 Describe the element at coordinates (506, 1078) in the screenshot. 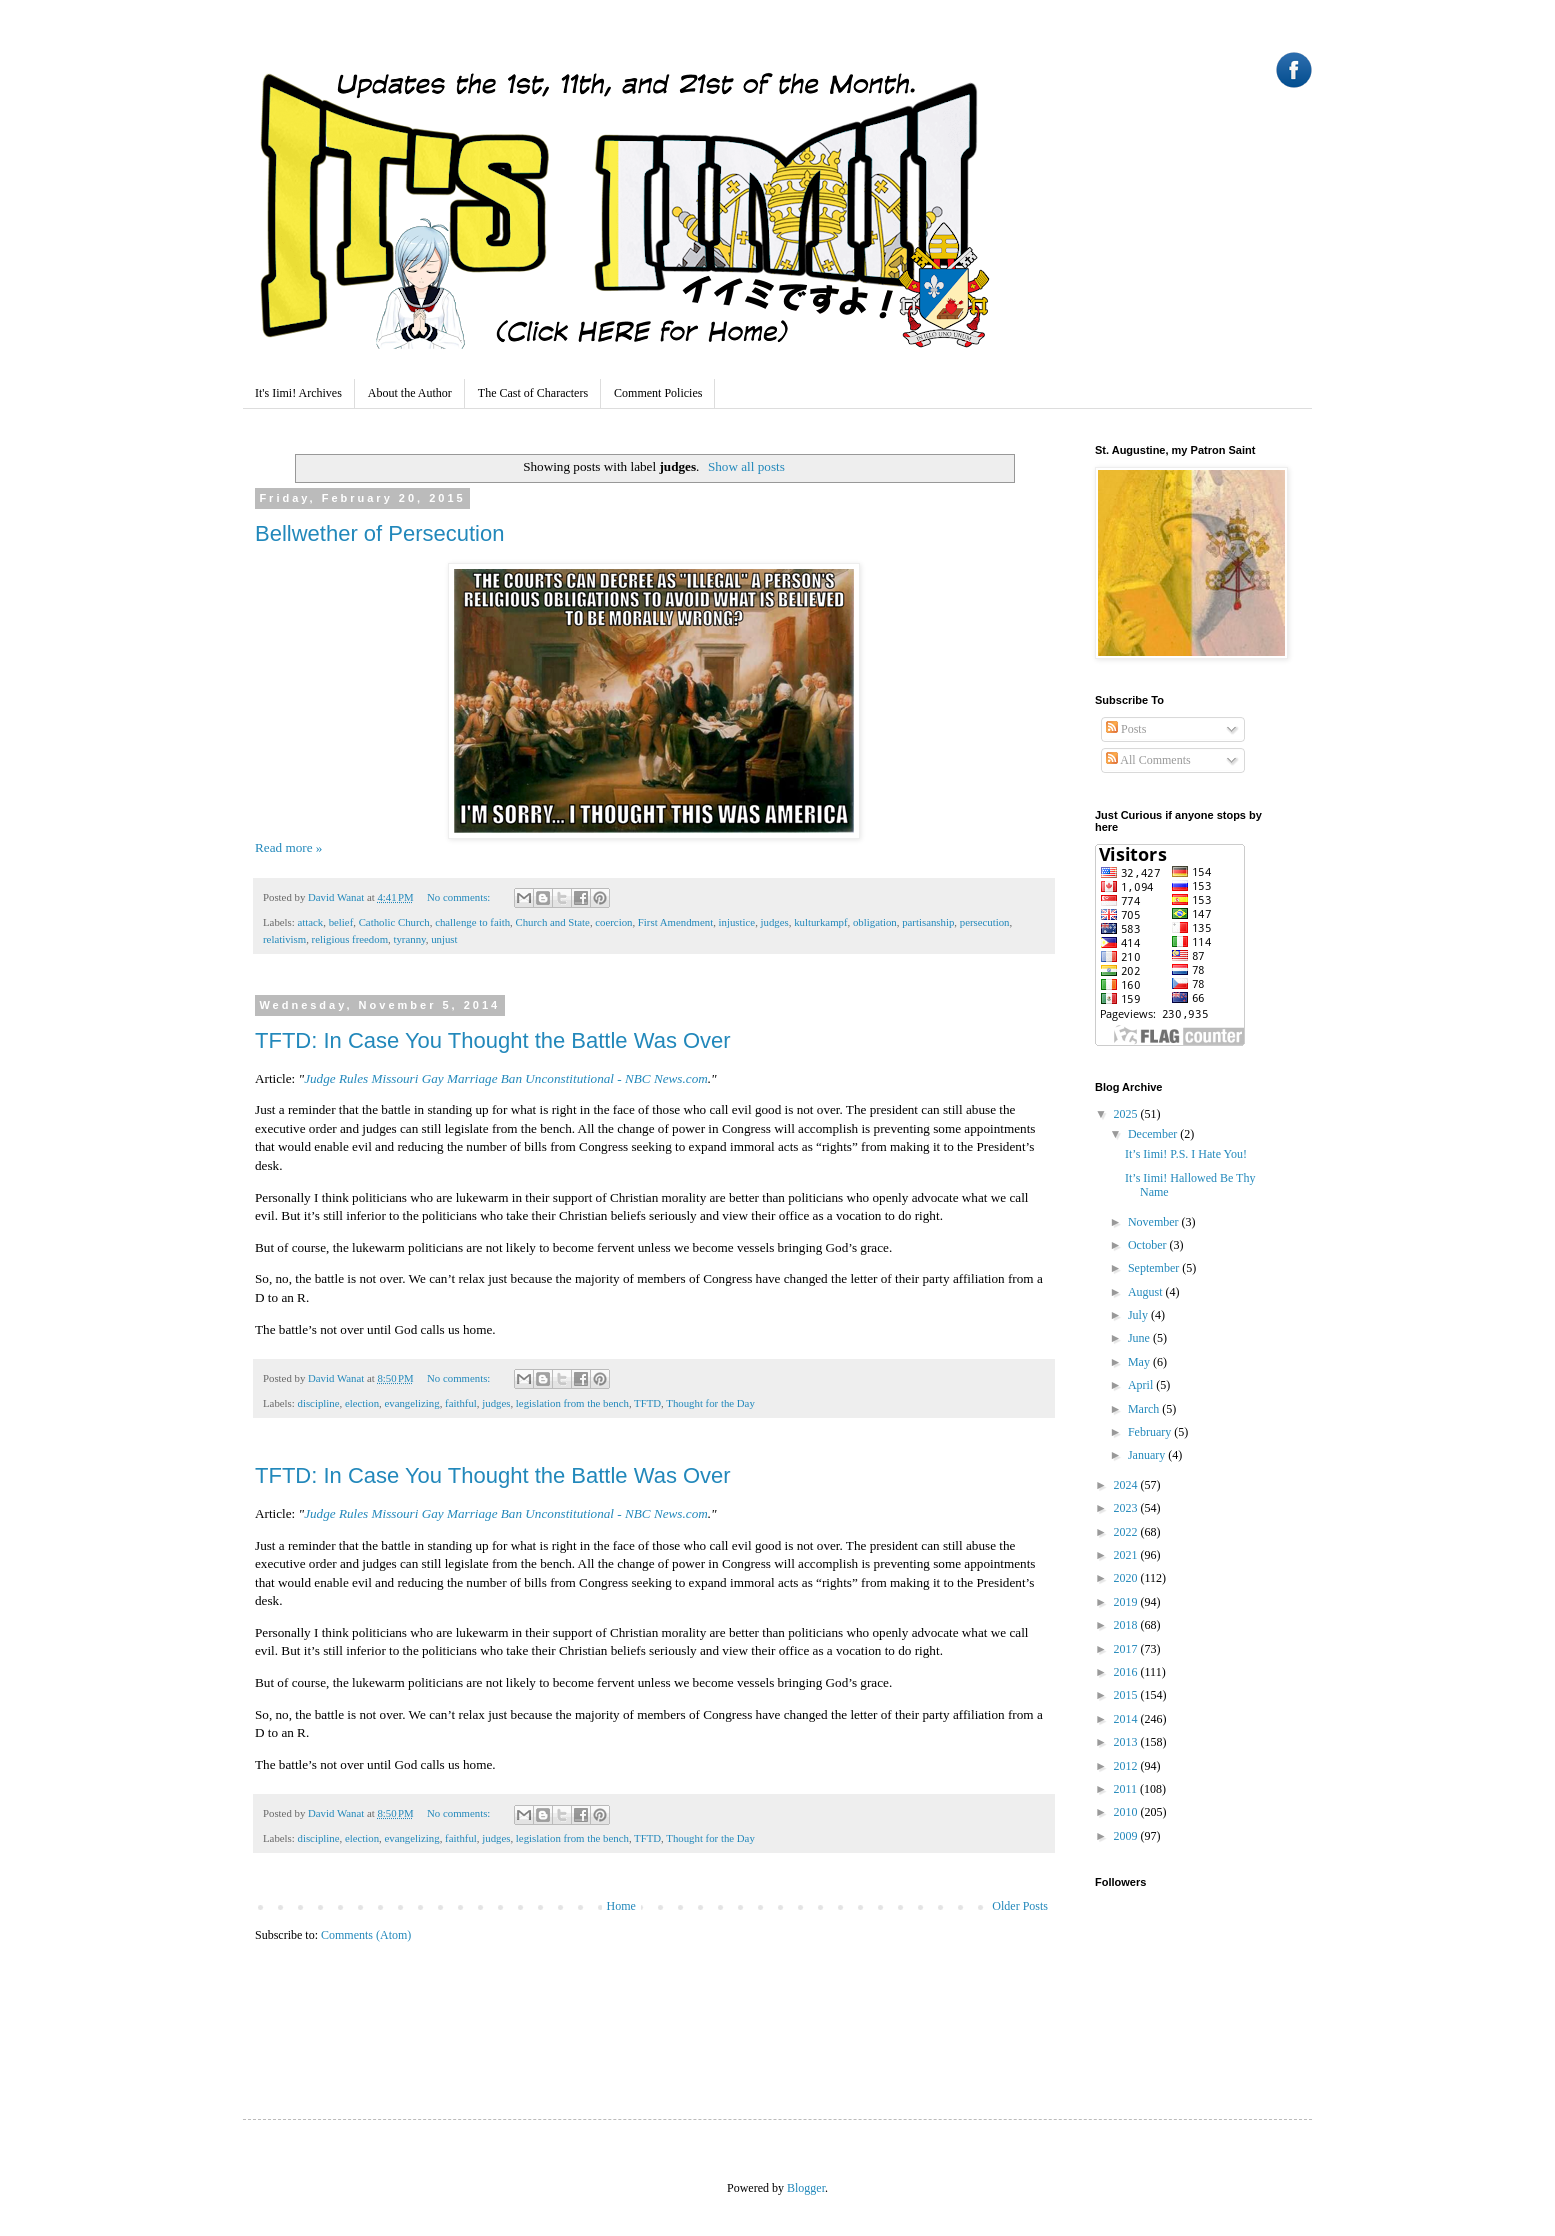

I see `Judge Rules Missouri Gay Marriage Ban Unconstitutional - NBC News.com` at that location.